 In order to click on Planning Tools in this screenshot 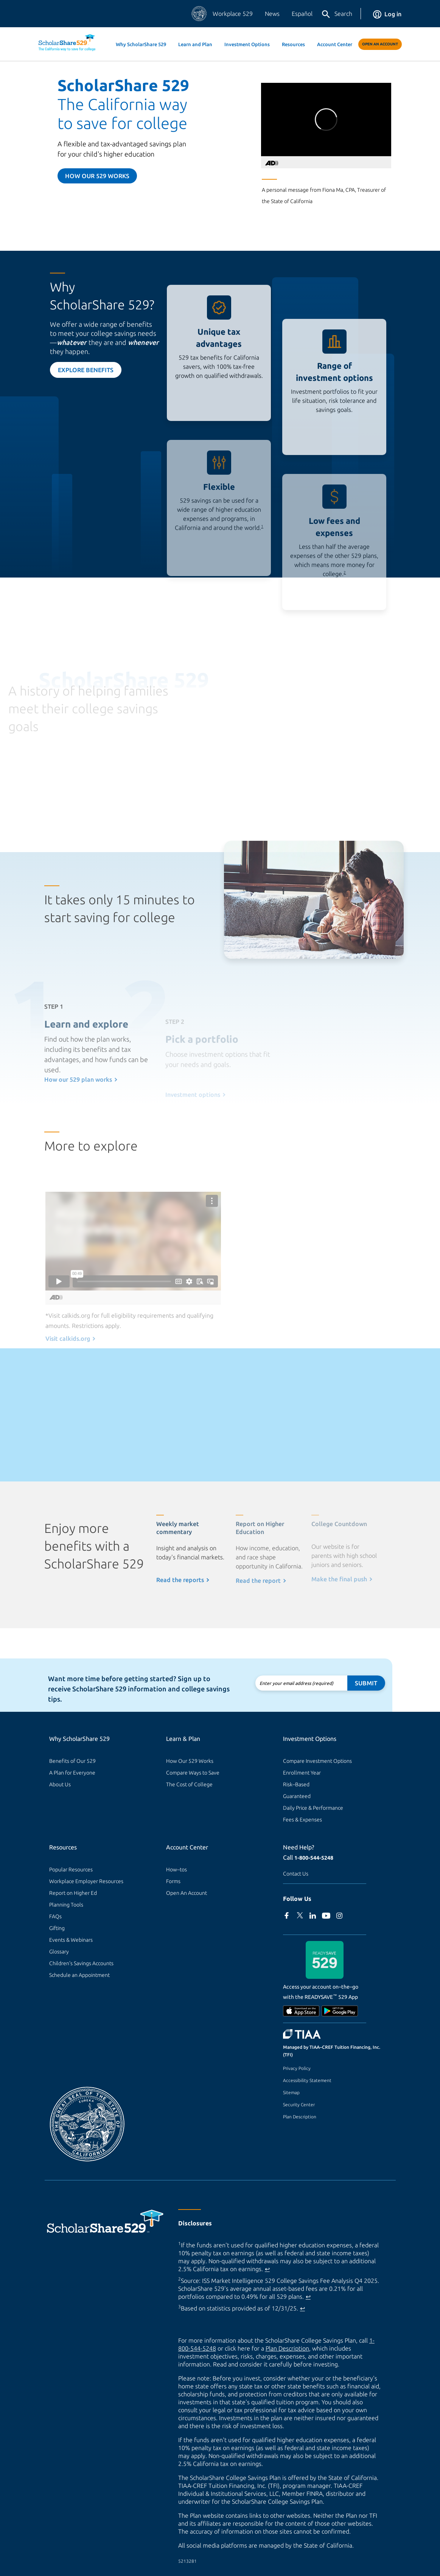, I will do `click(66, 1905)`.